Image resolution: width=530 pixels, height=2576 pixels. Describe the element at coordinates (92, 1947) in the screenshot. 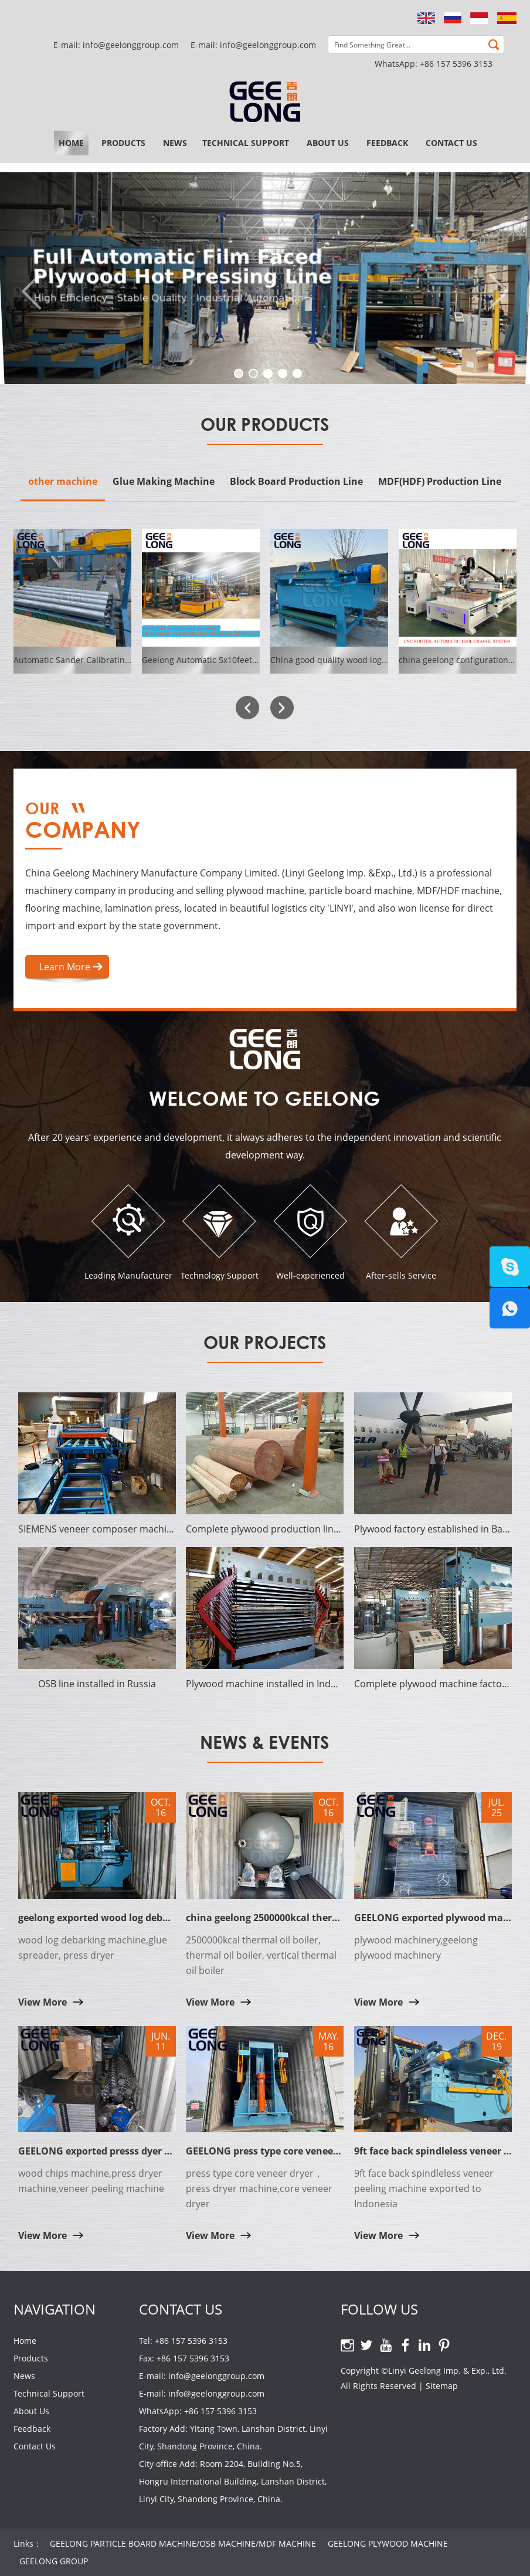

I see `wood log debarking machine,glue spreader, press dryer` at that location.